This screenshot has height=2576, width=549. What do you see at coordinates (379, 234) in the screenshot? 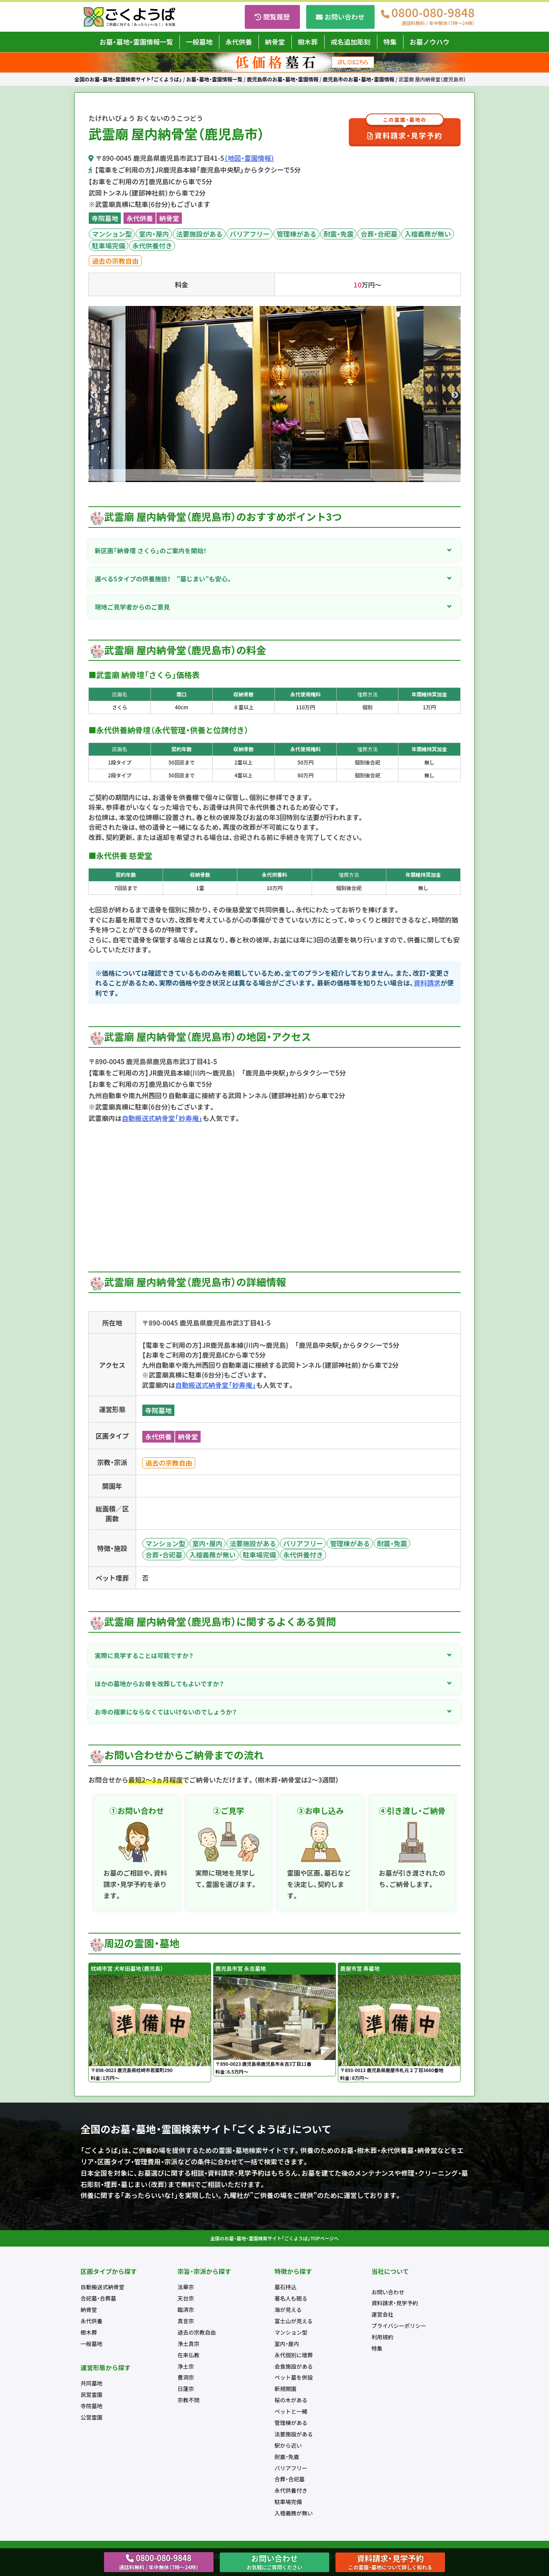
I see `合葬・合祀墓` at bounding box center [379, 234].